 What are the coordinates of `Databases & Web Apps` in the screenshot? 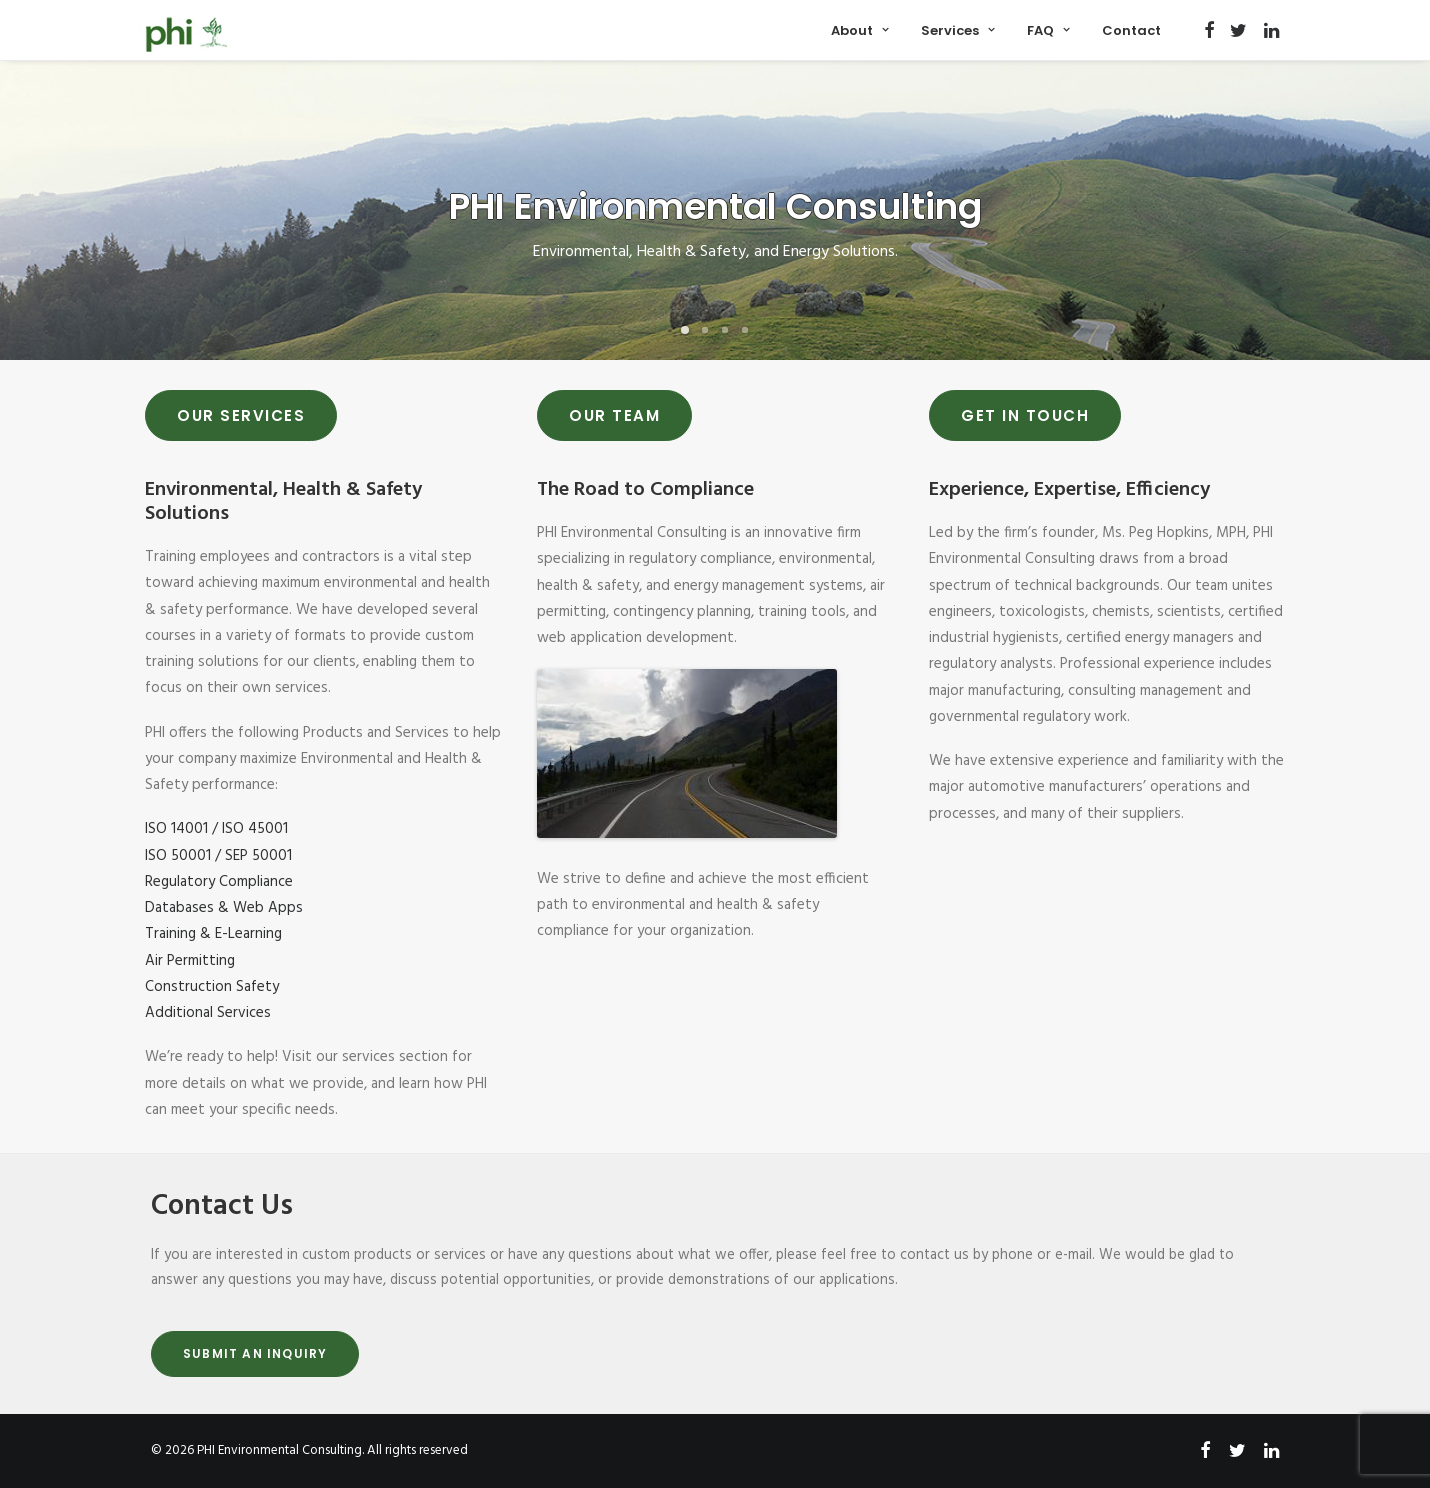 It's located at (224, 908).